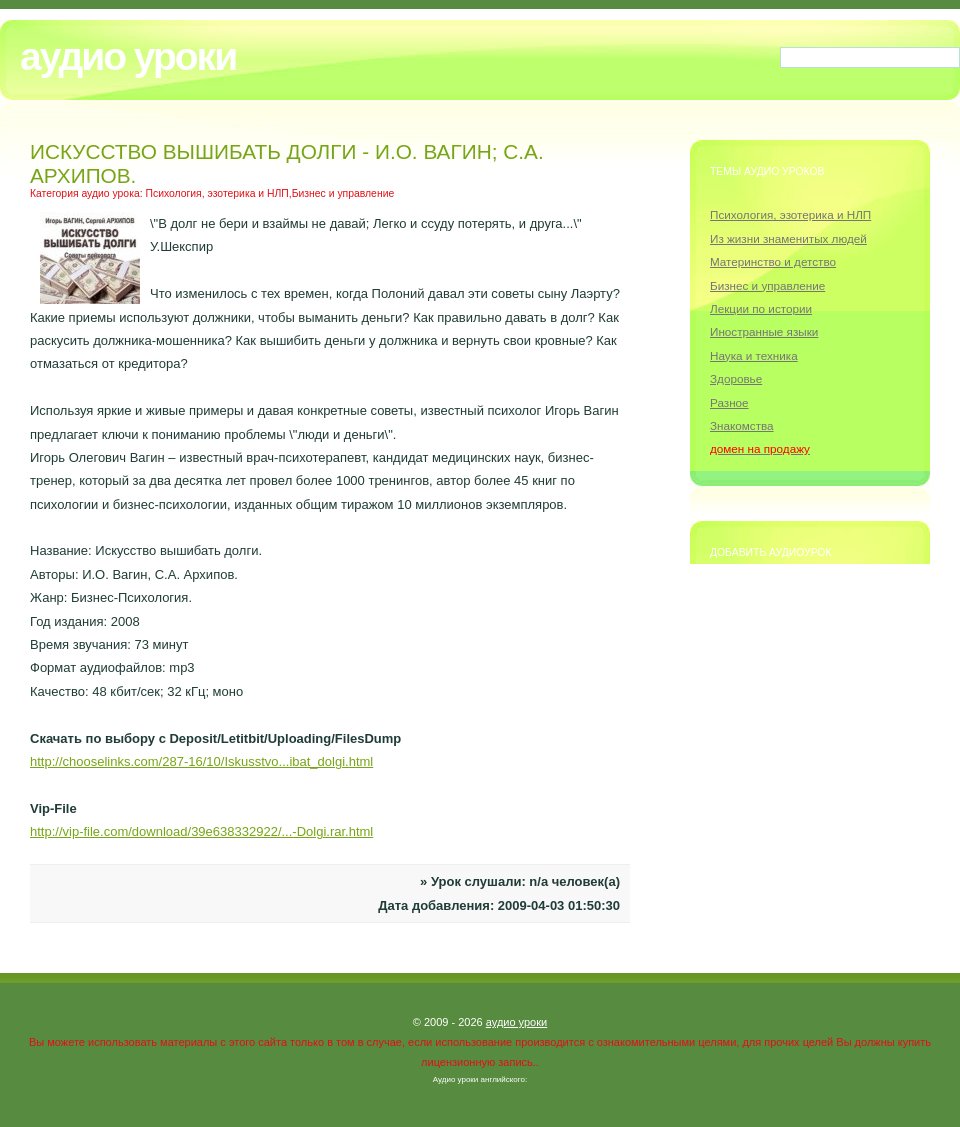 The height and width of the screenshot is (1127, 960). I want to click on Бизнес и управление, so click(767, 285).